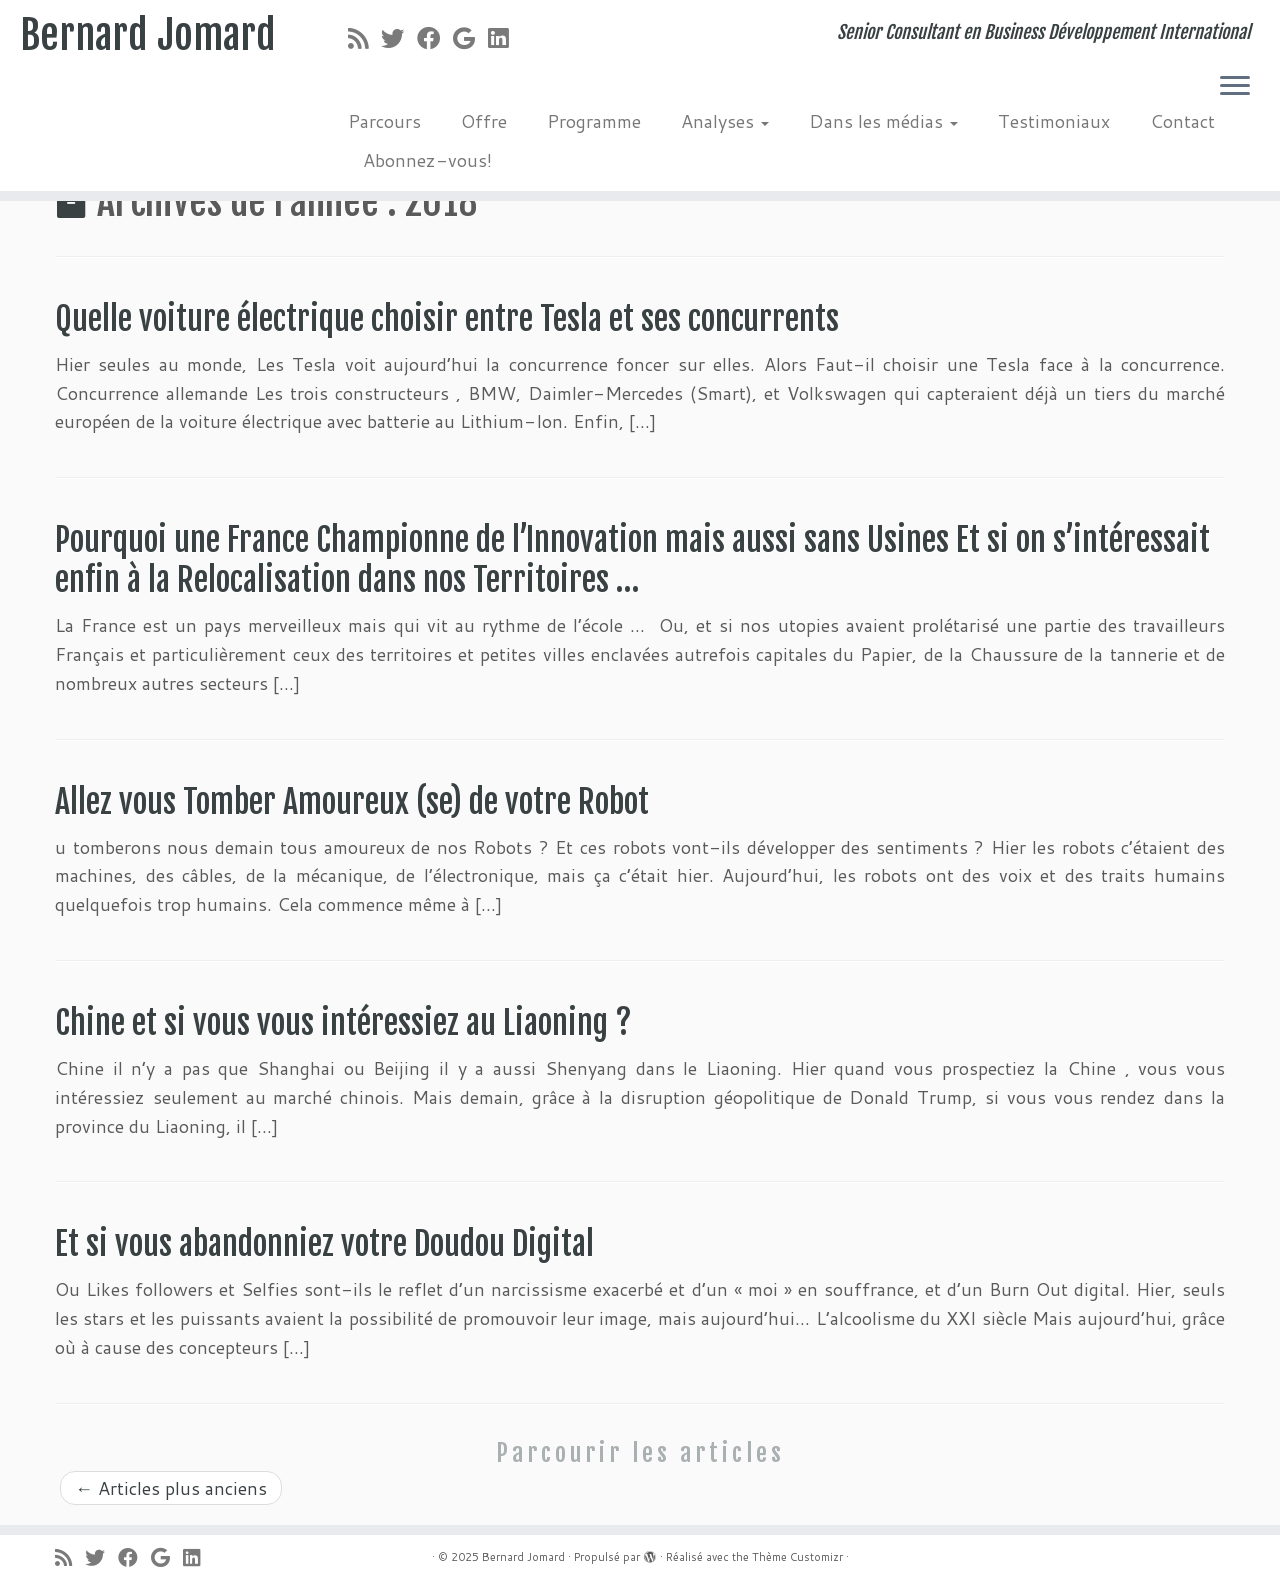  Describe the element at coordinates (171, 1488) in the screenshot. I see `Articles plus anciens` at that location.